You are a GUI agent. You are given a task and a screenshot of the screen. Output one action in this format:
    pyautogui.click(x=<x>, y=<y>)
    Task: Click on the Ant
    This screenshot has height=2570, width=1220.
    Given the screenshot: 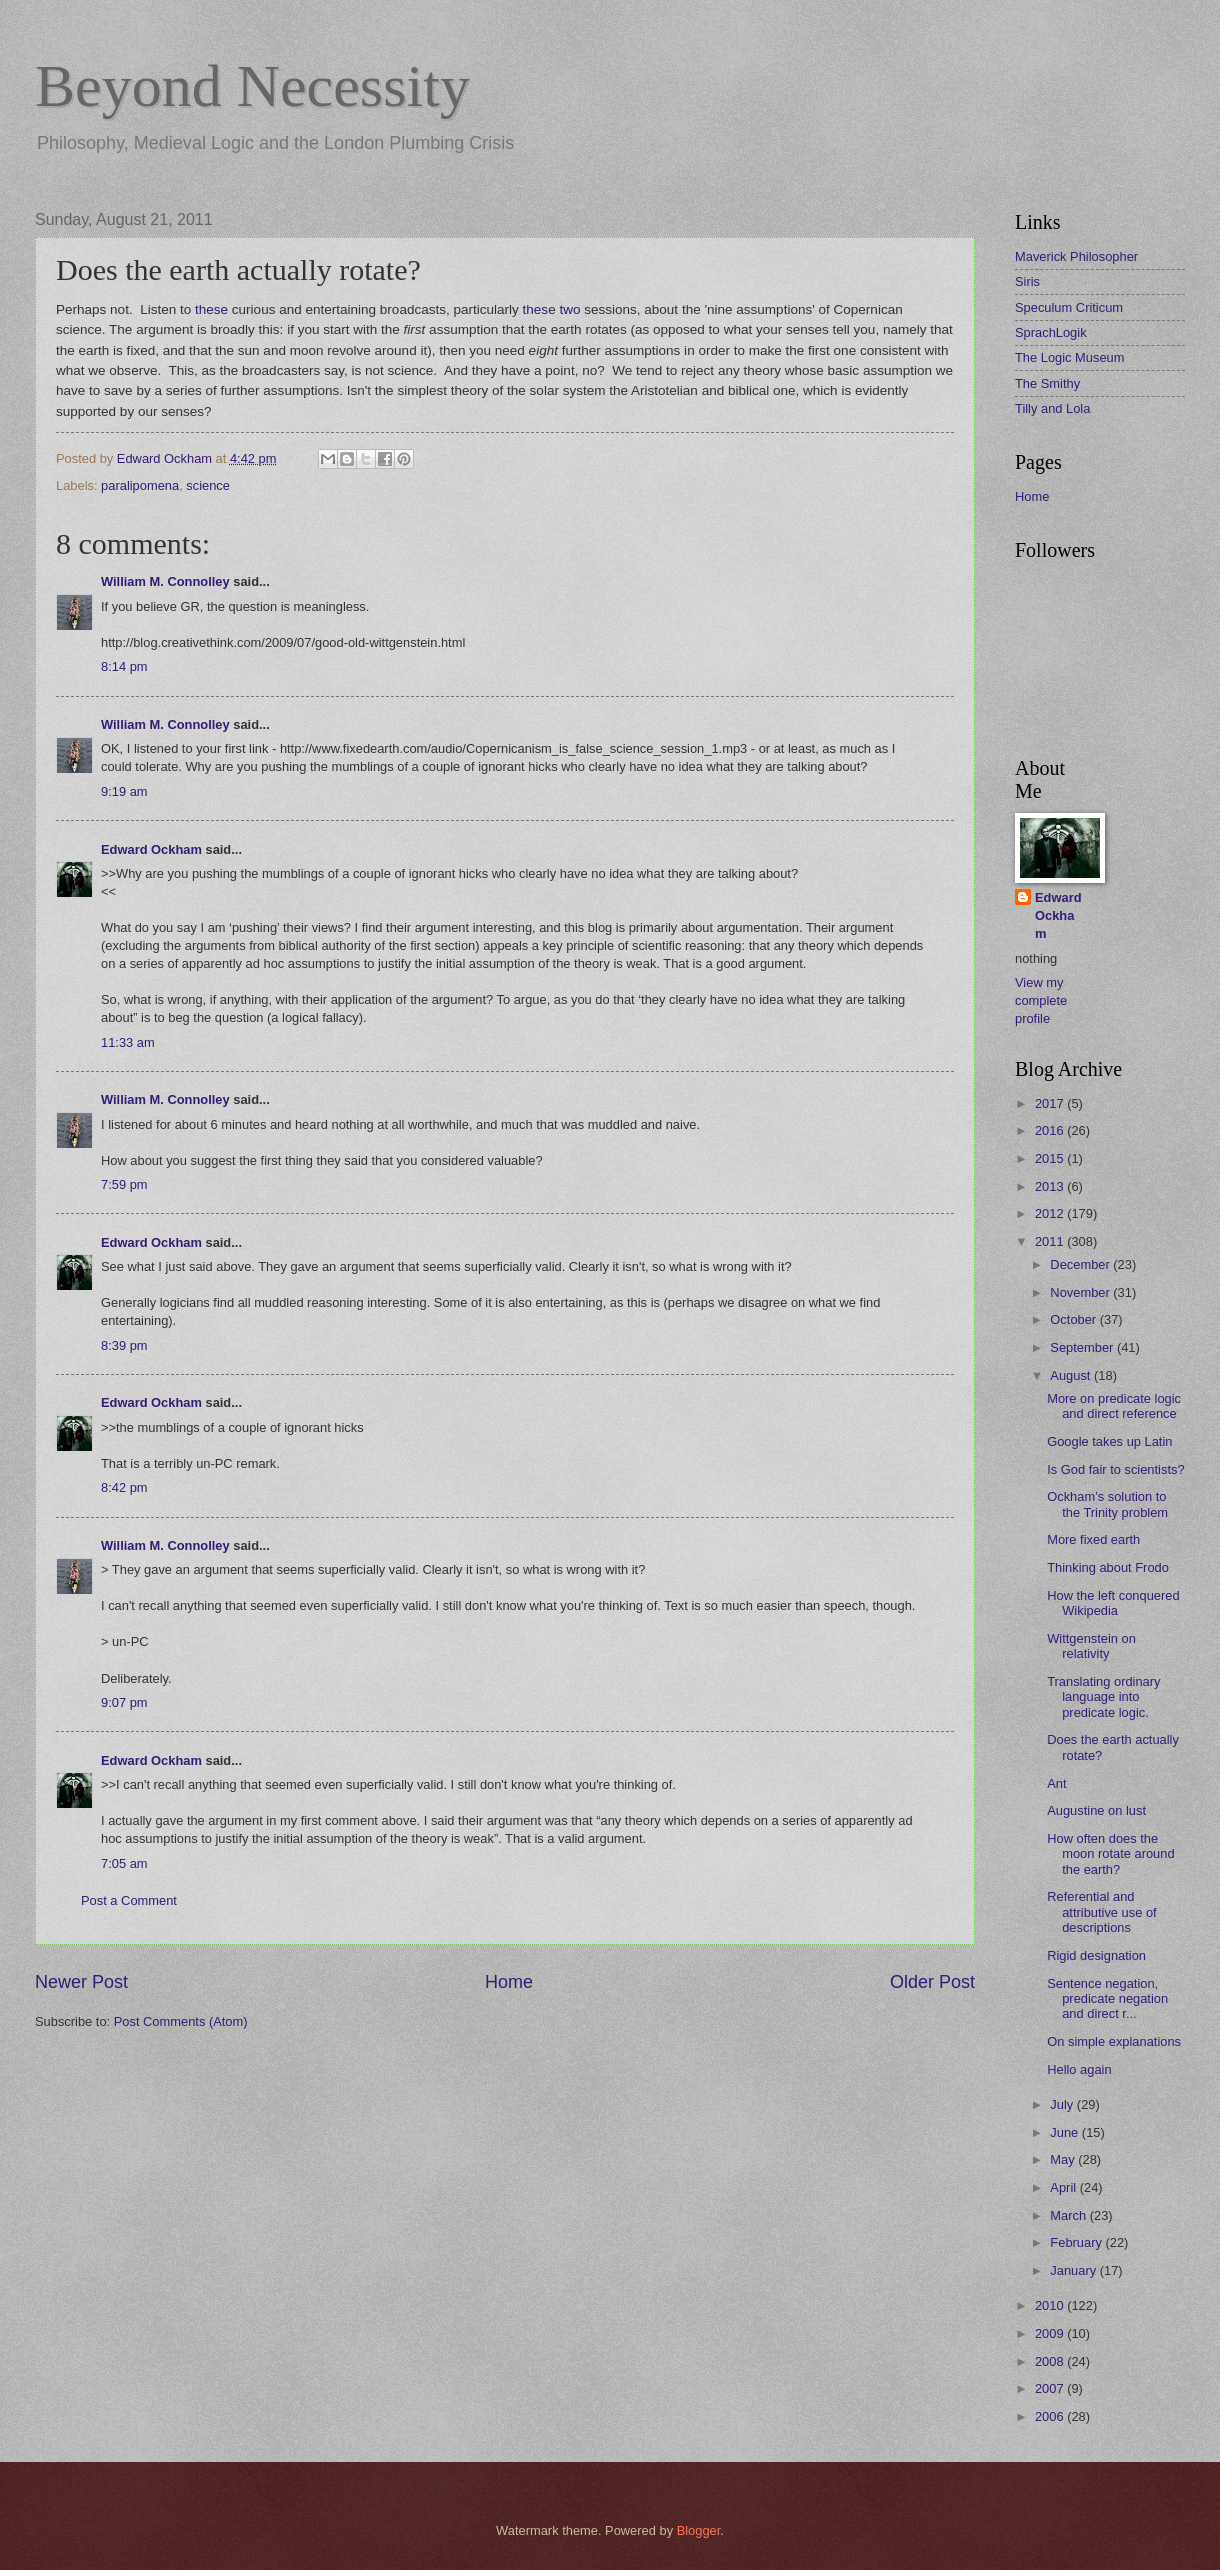 What is the action you would take?
    pyautogui.click(x=1056, y=1783)
    